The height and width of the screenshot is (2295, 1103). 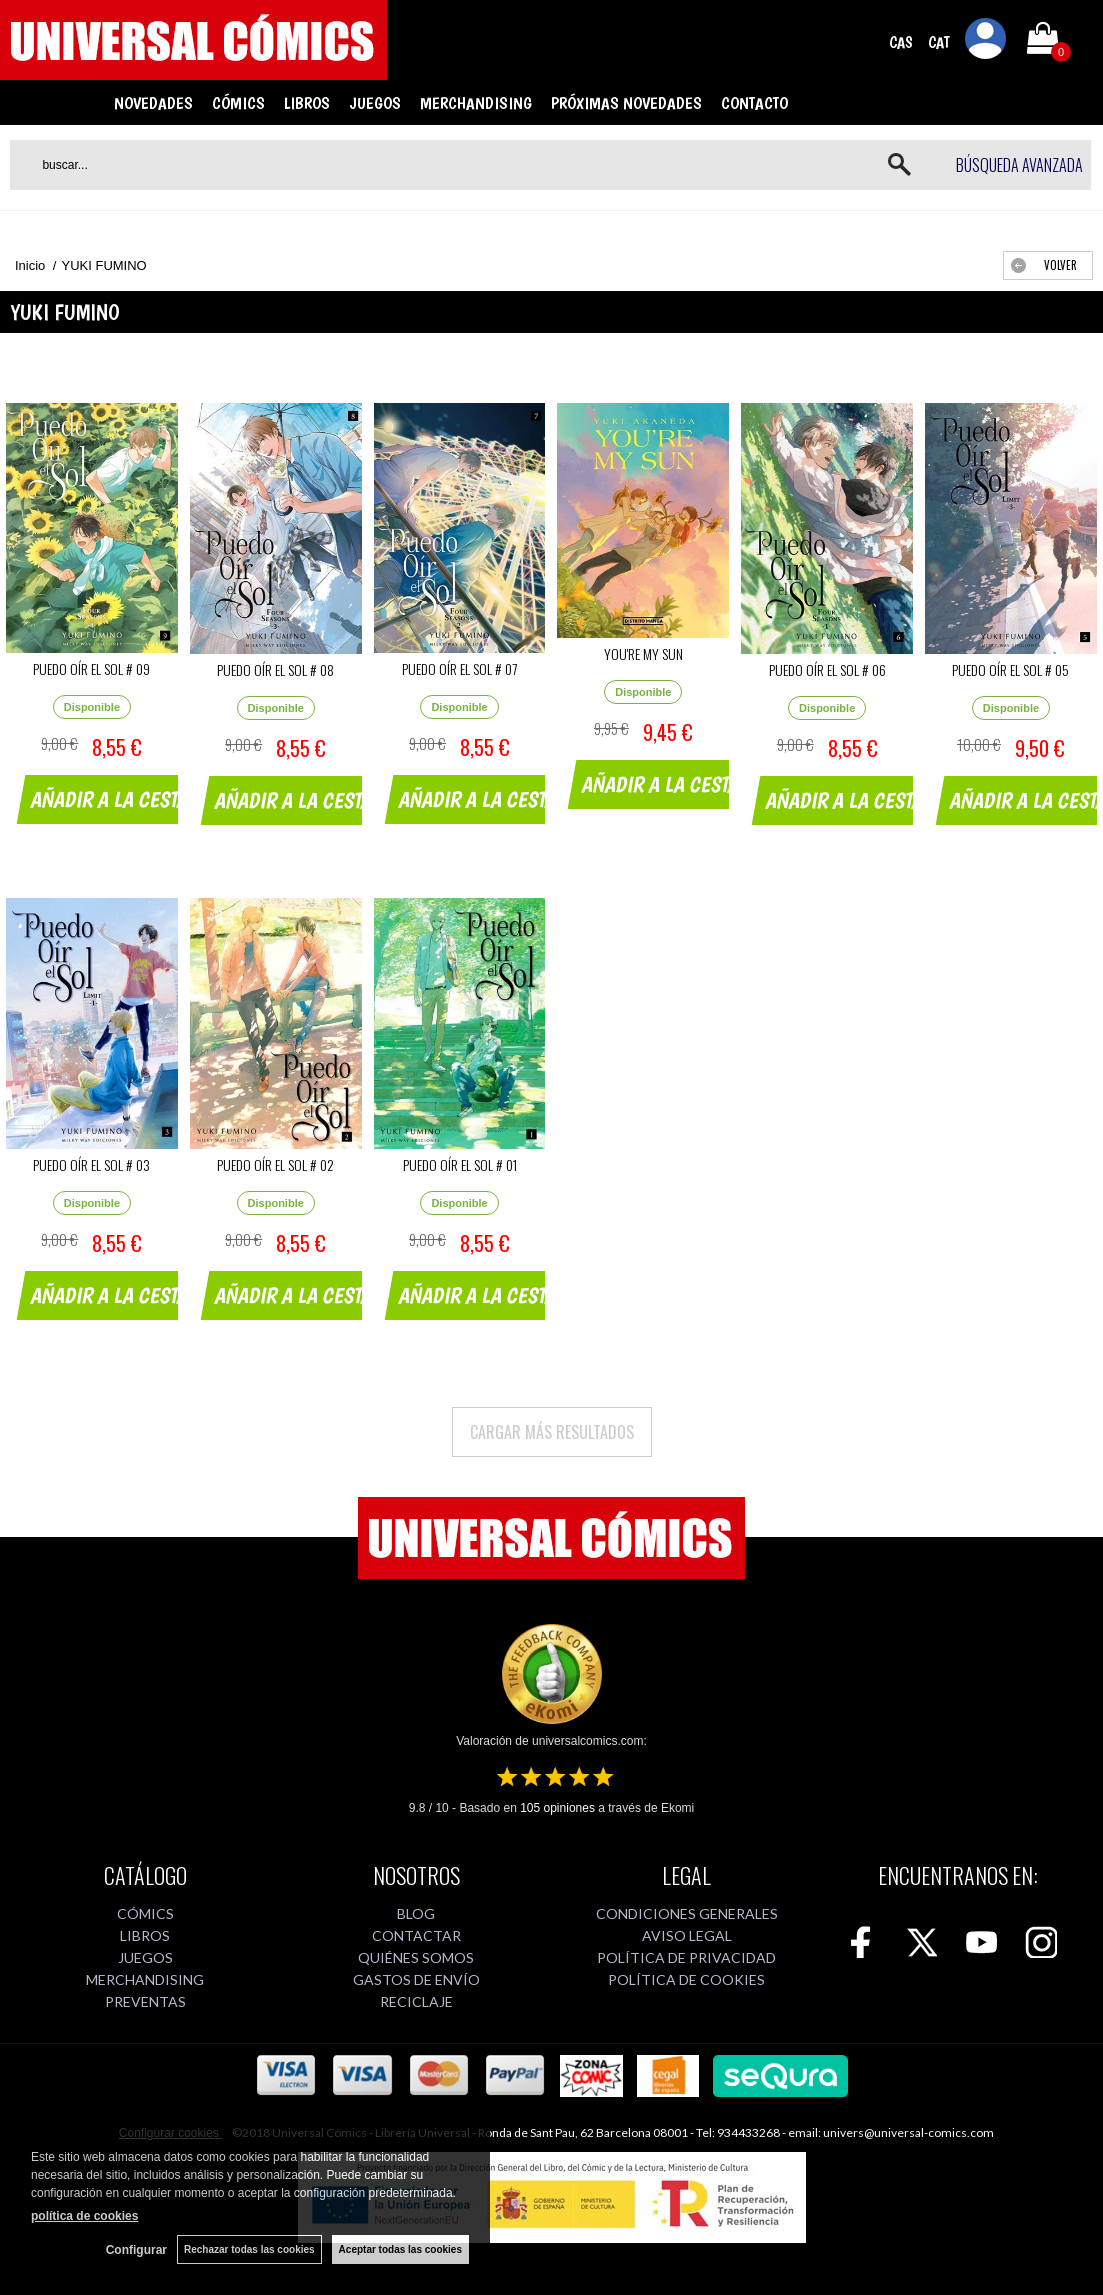 What do you see at coordinates (416, 1913) in the screenshot?
I see `BLOG` at bounding box center [416, 1913].